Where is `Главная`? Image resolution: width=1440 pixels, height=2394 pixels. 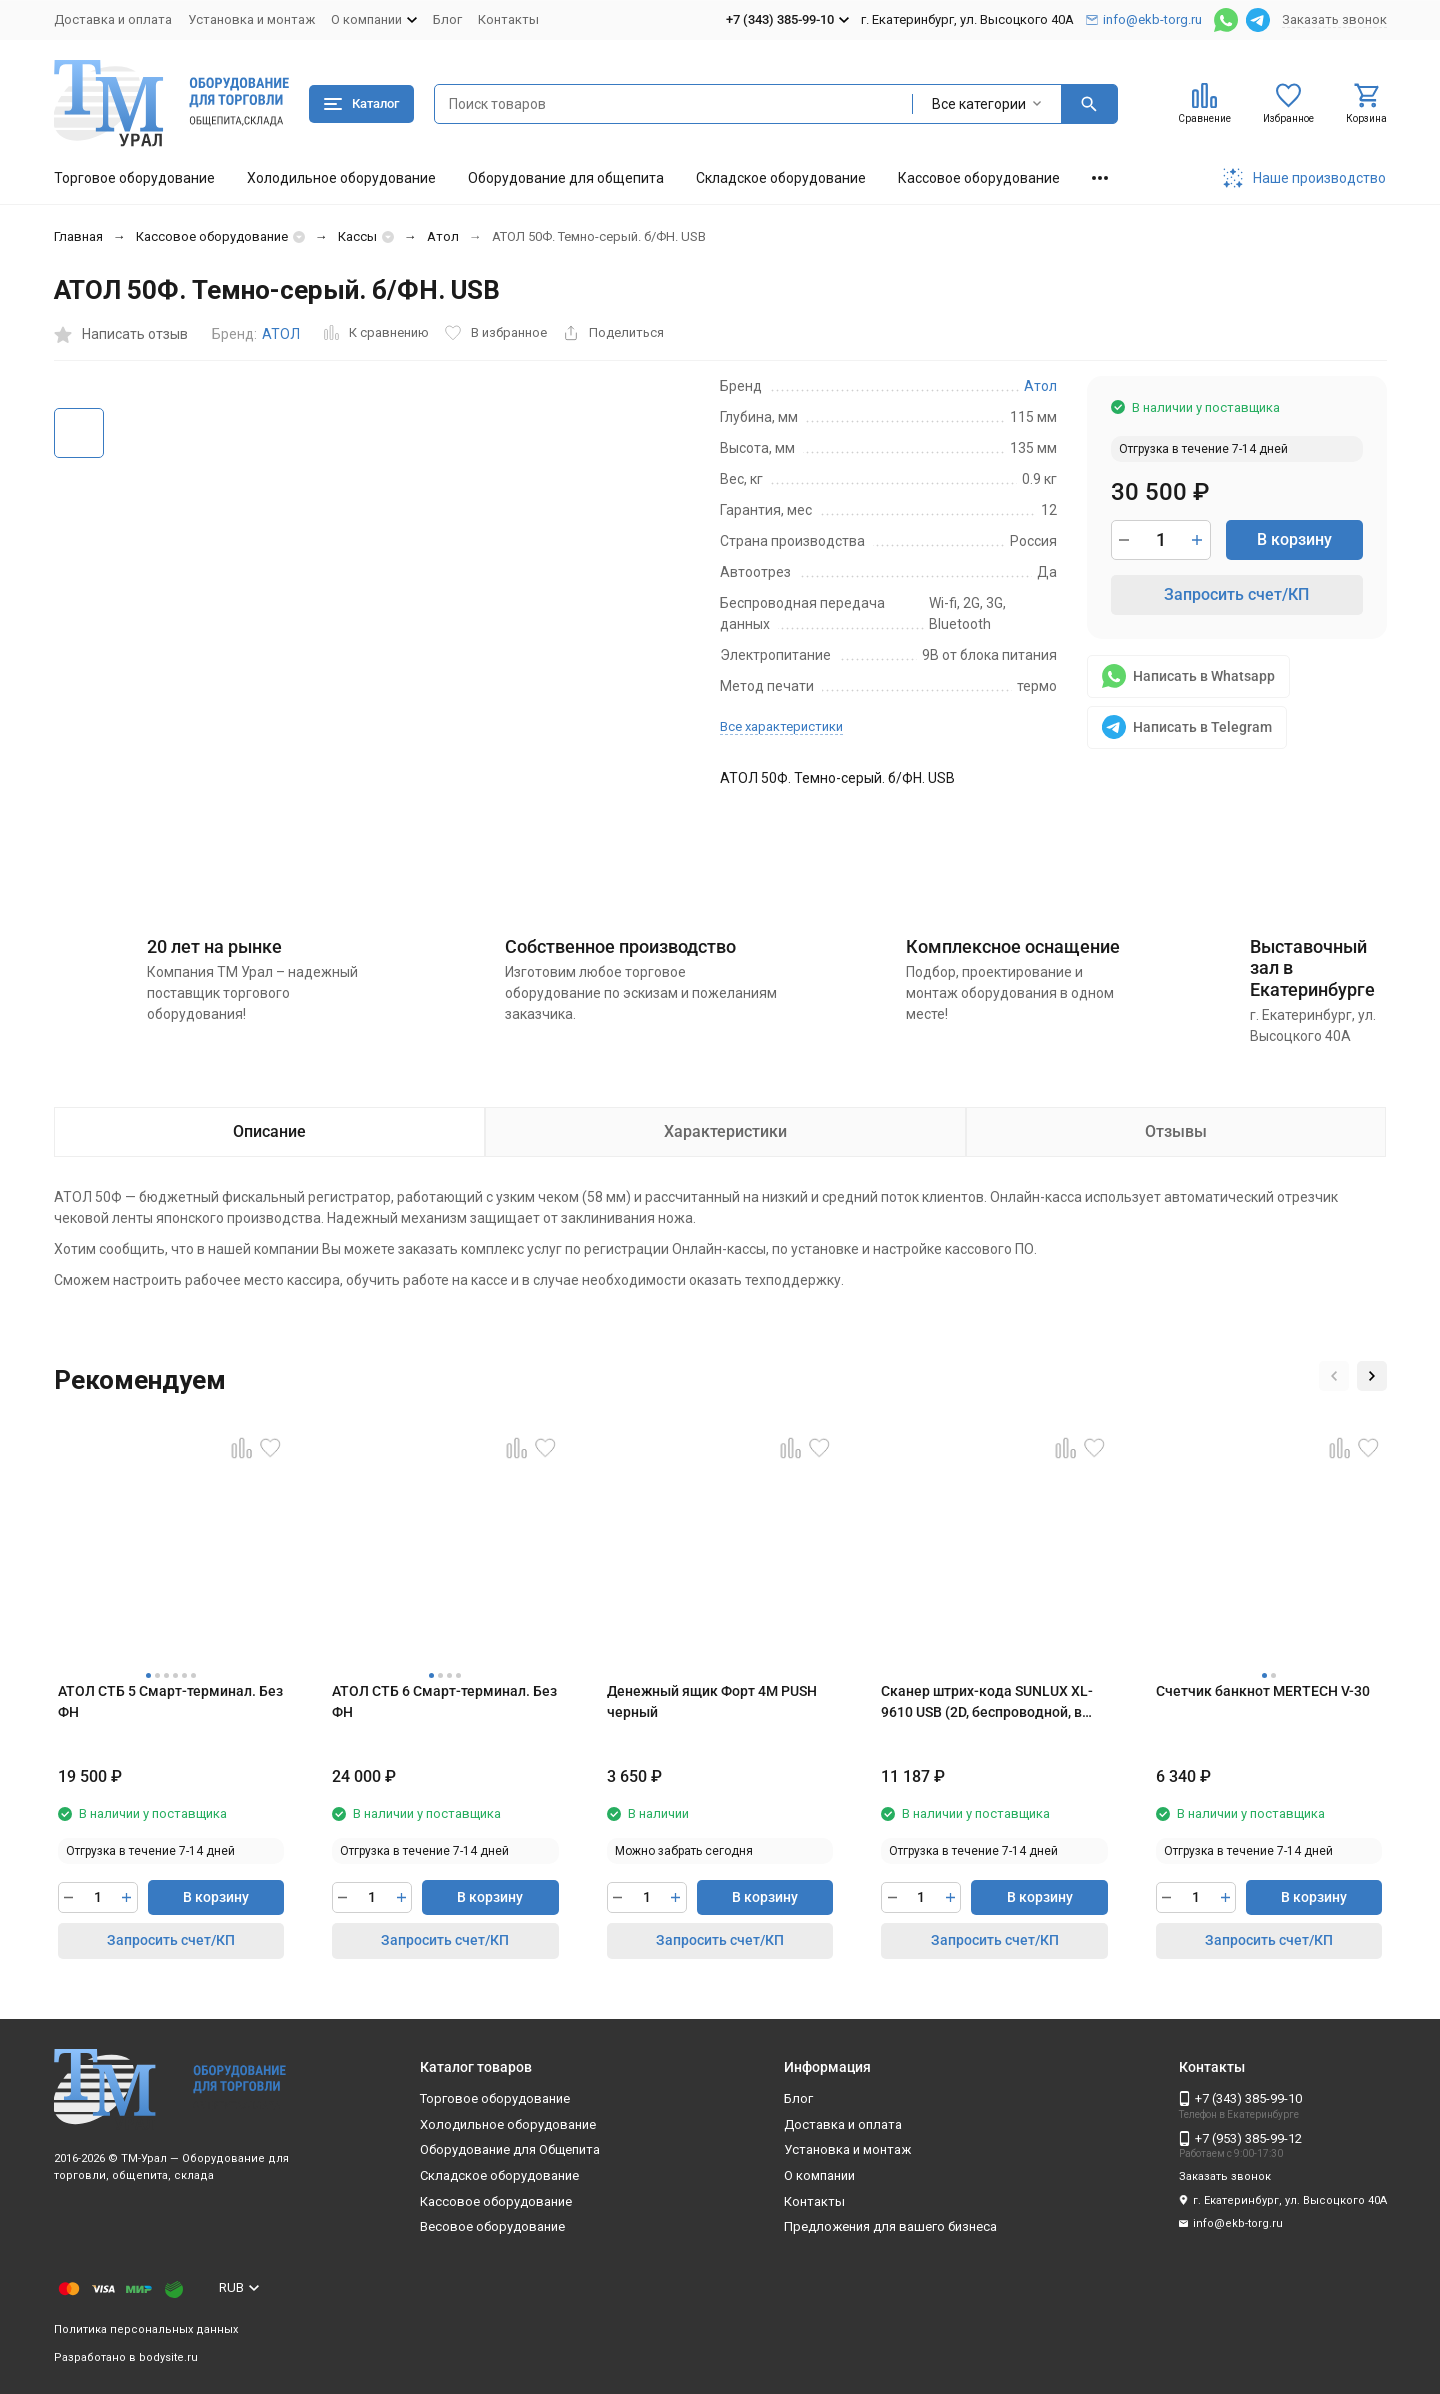
Главная is located at coordinates (78, 236).